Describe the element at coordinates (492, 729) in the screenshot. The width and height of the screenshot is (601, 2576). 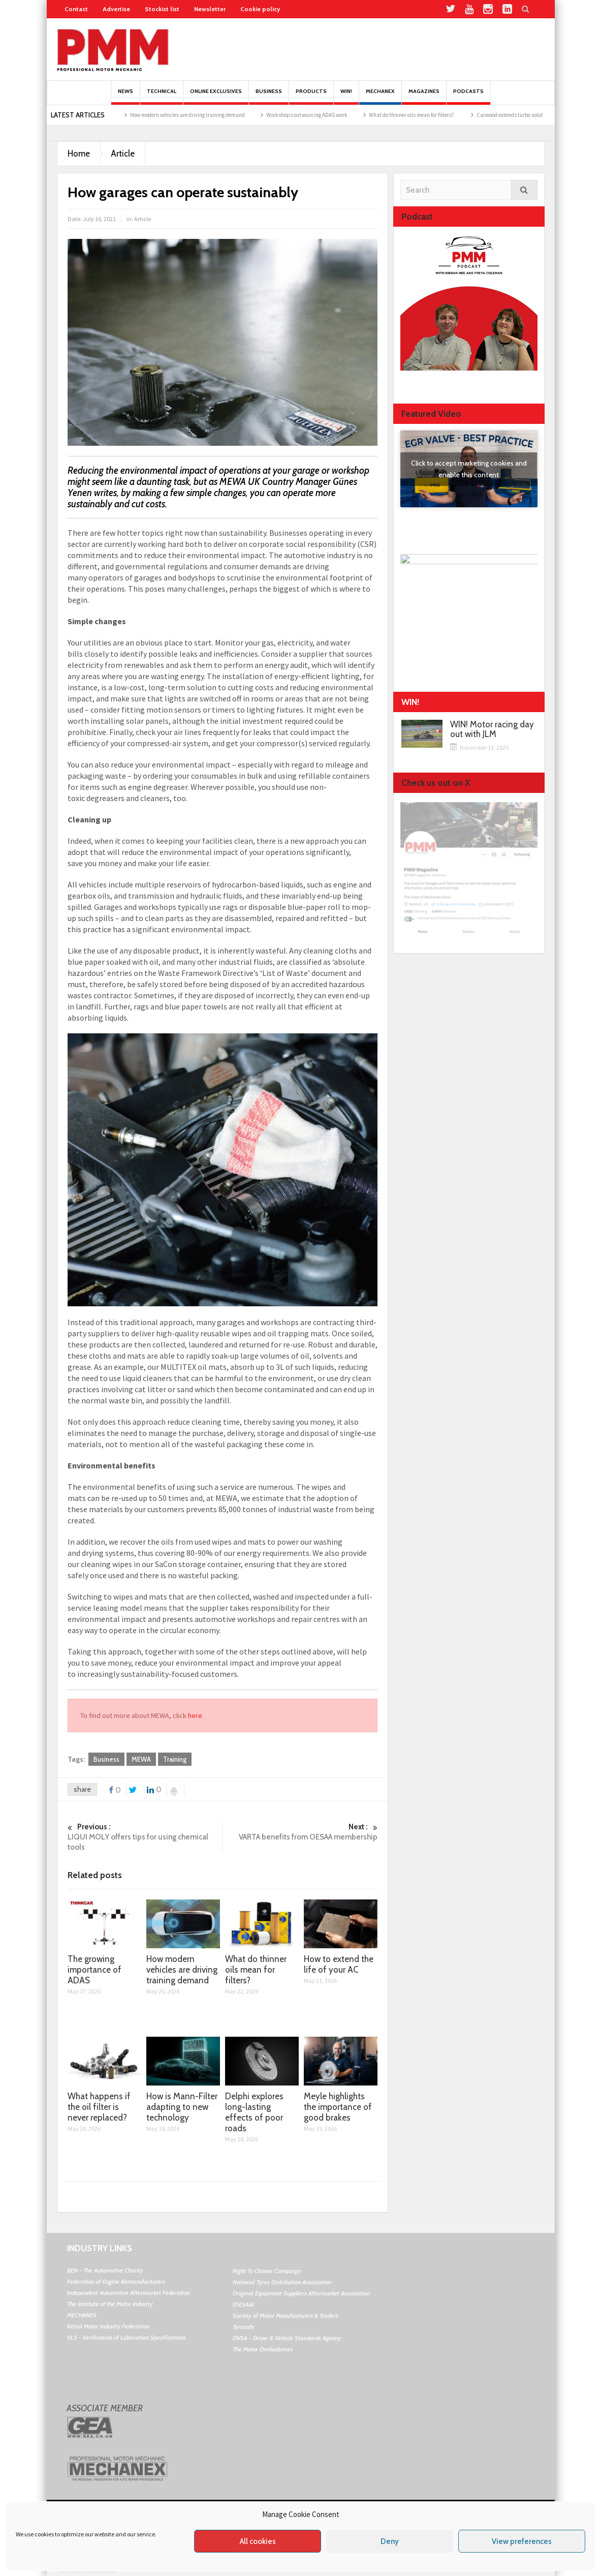
I see `WIN! Motor racing day out with JLM` at that location.